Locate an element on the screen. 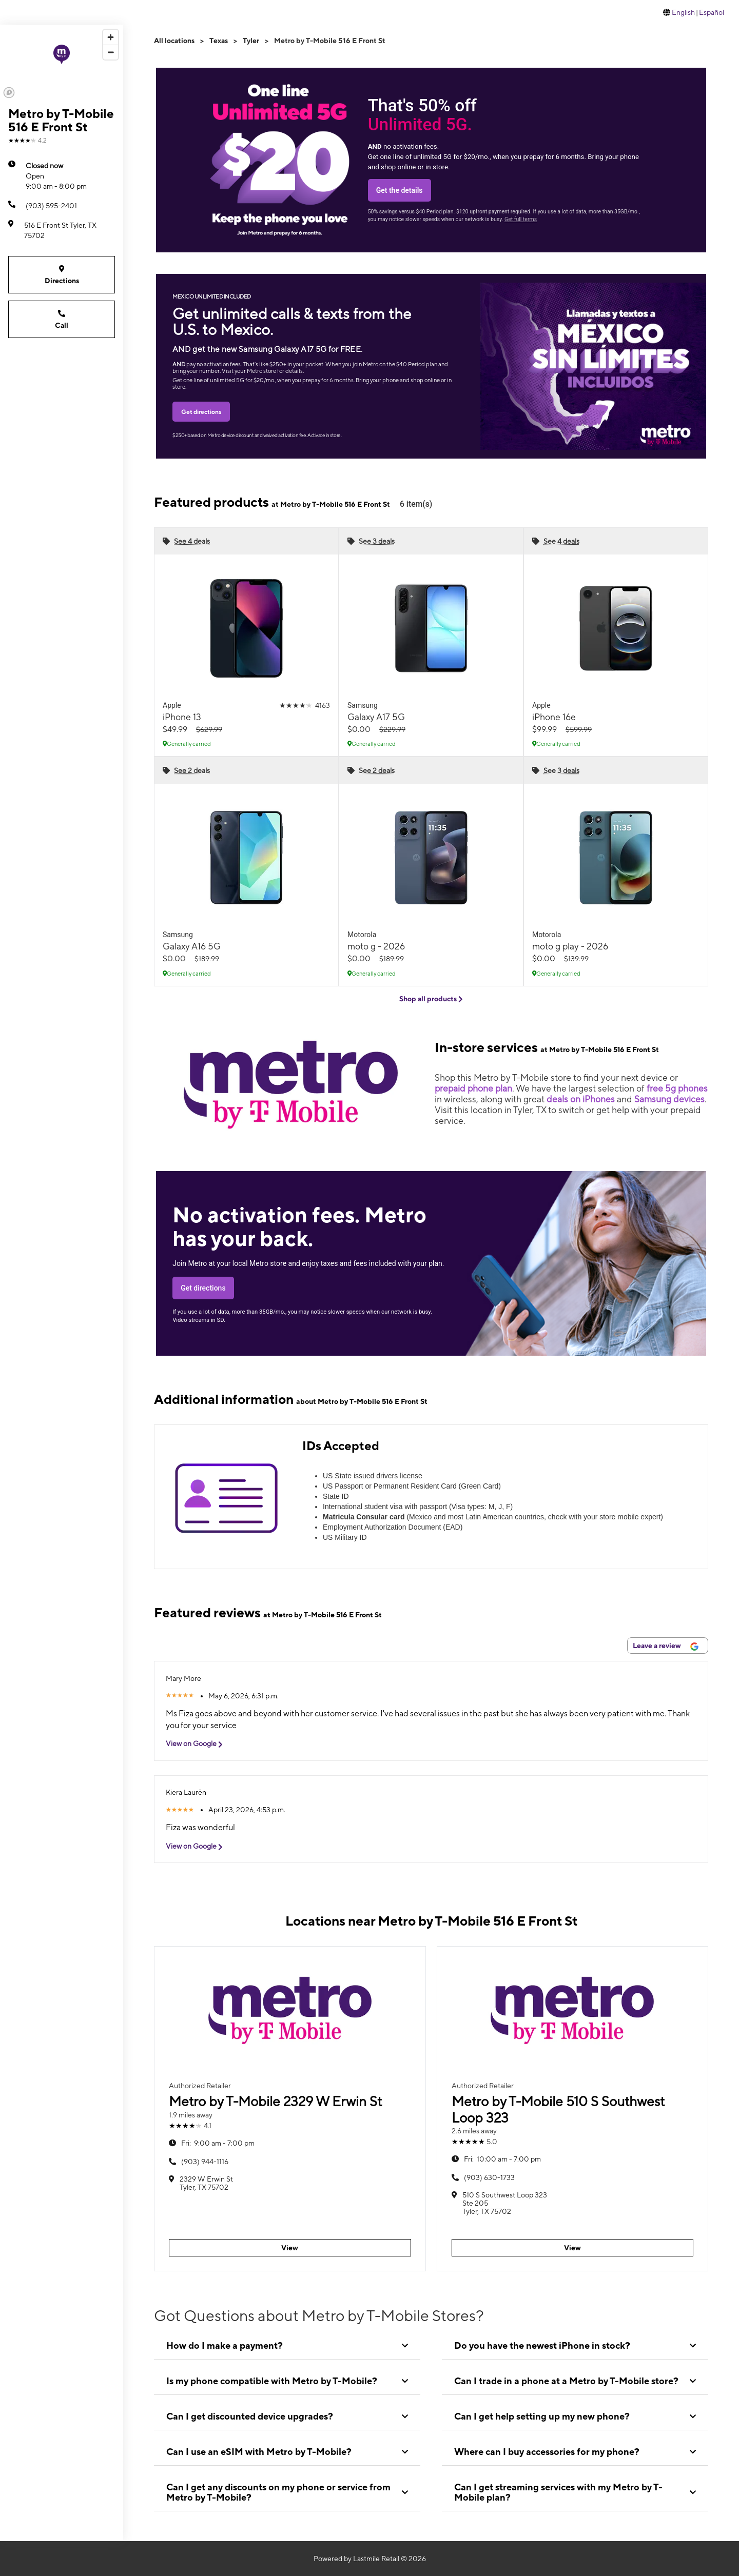  Shop all products is located at coordinates (431, 999).